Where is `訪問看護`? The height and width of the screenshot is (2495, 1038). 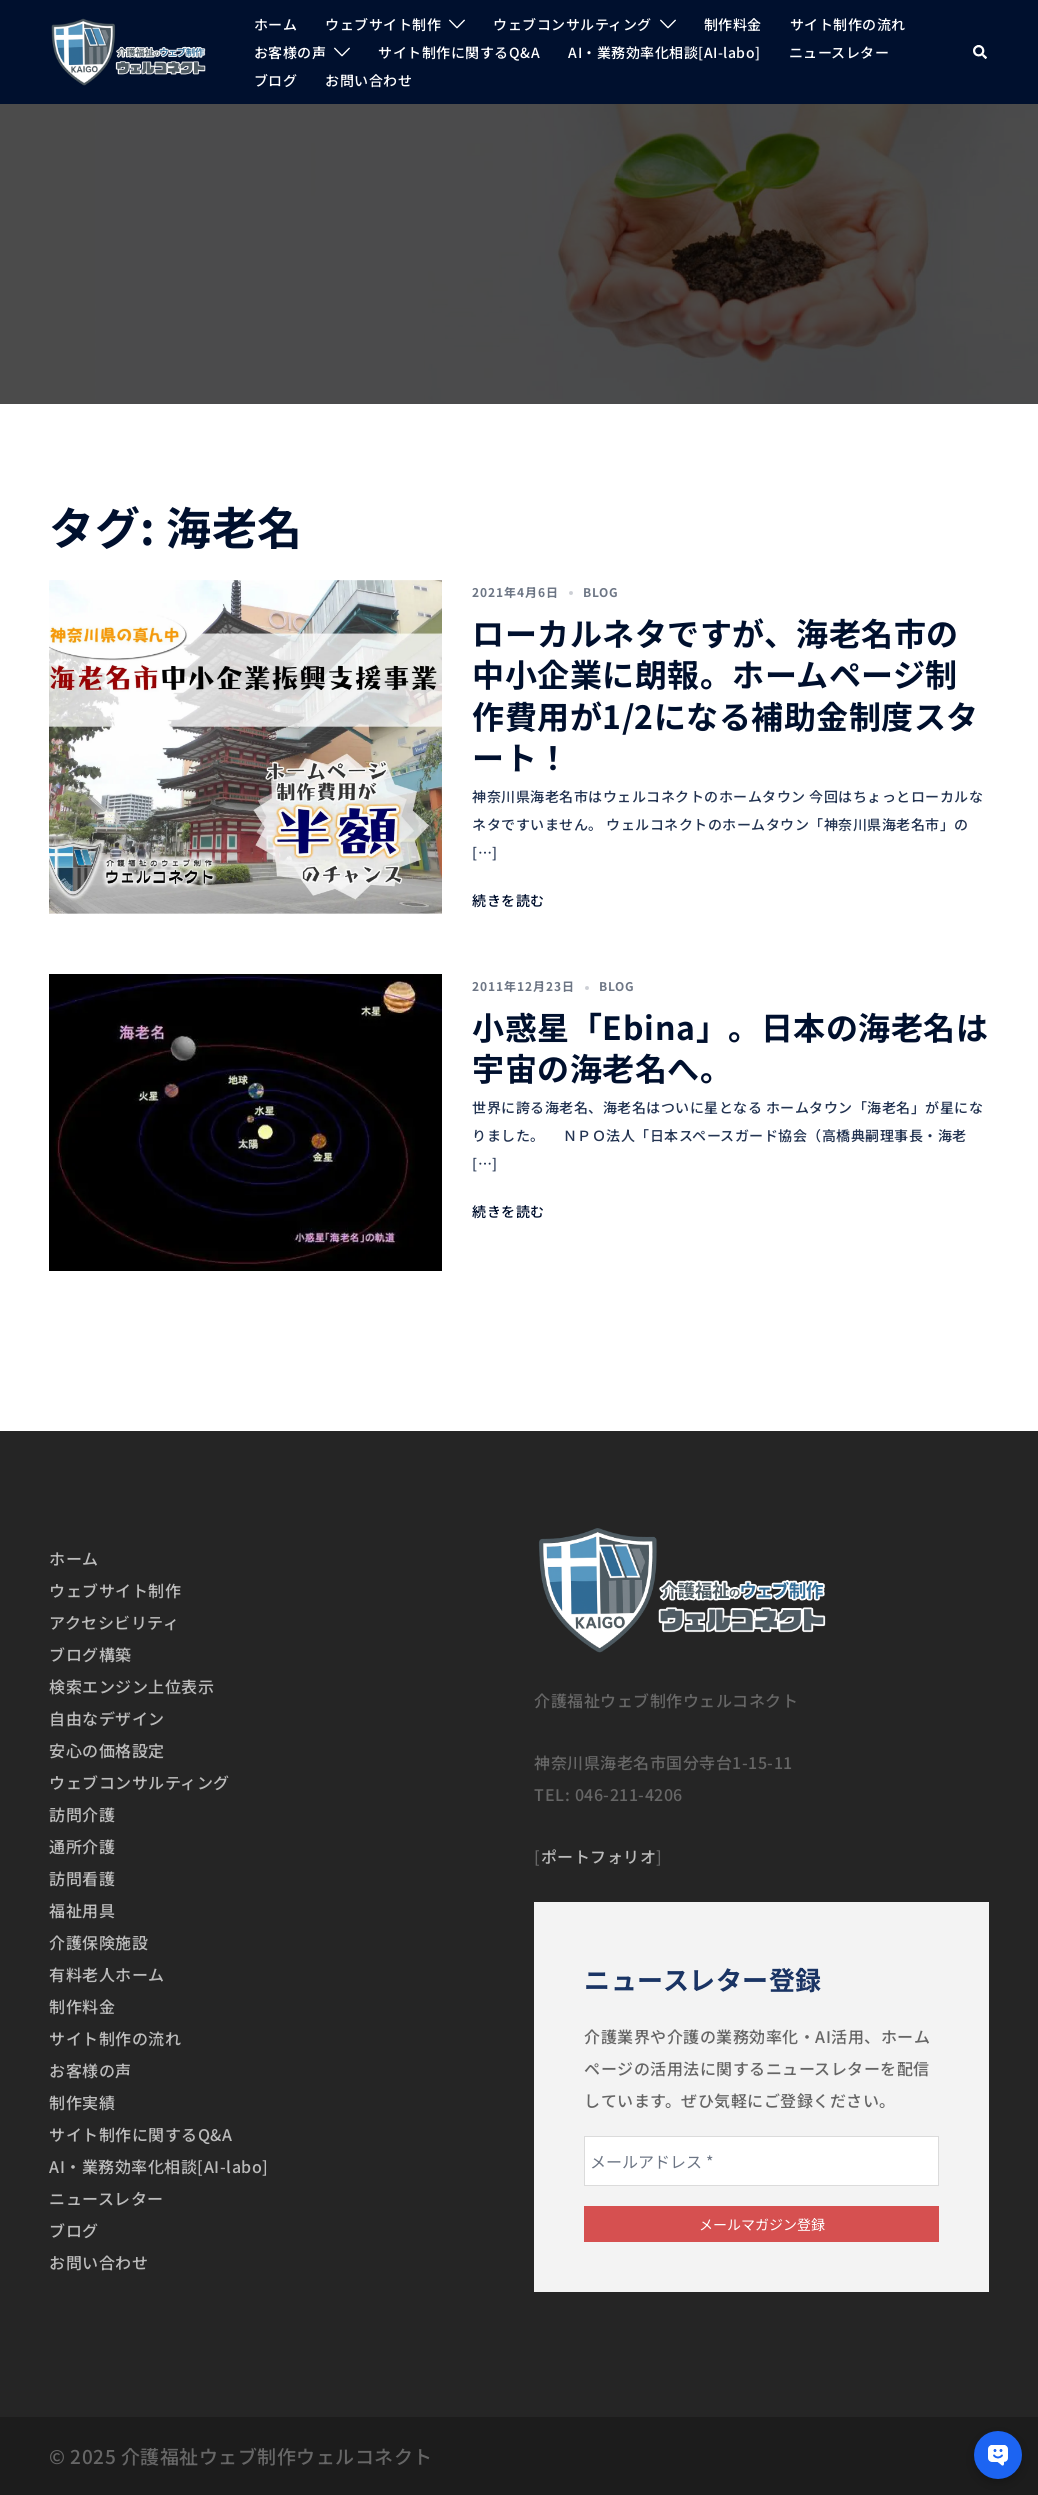
訪問看護 is located at coordinates (82, 1878).